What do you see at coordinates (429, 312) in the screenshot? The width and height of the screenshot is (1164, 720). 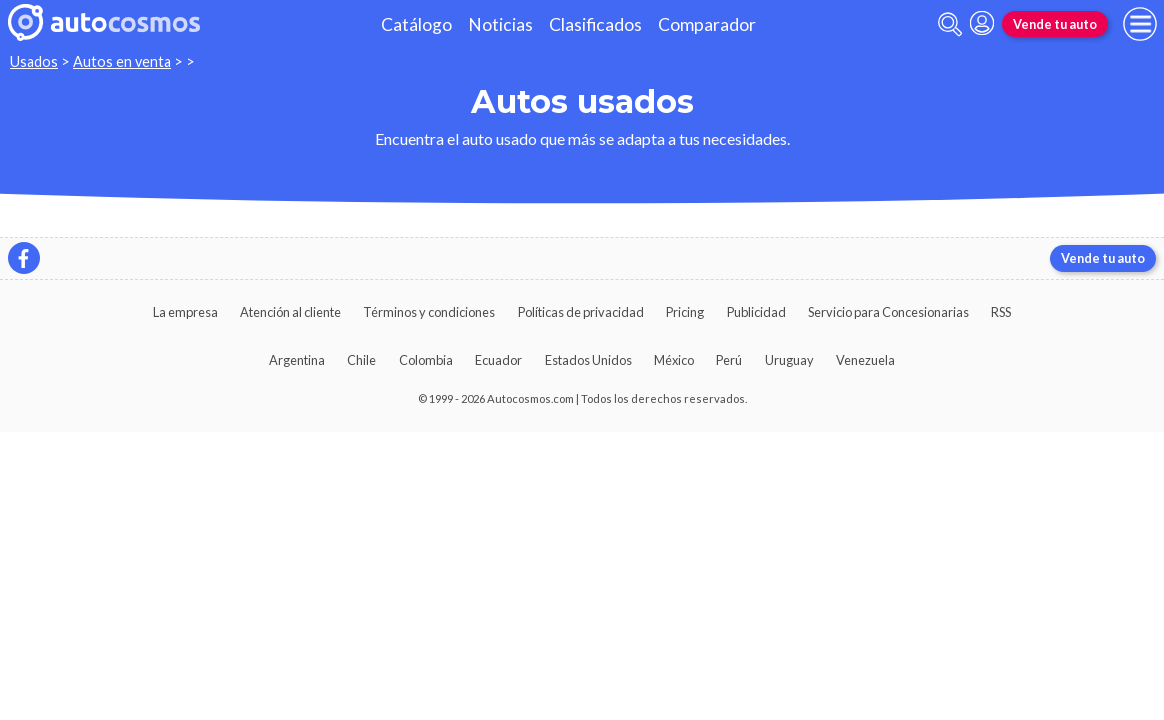 I see `Términos y condiciones` at bounding box center [429, 312].